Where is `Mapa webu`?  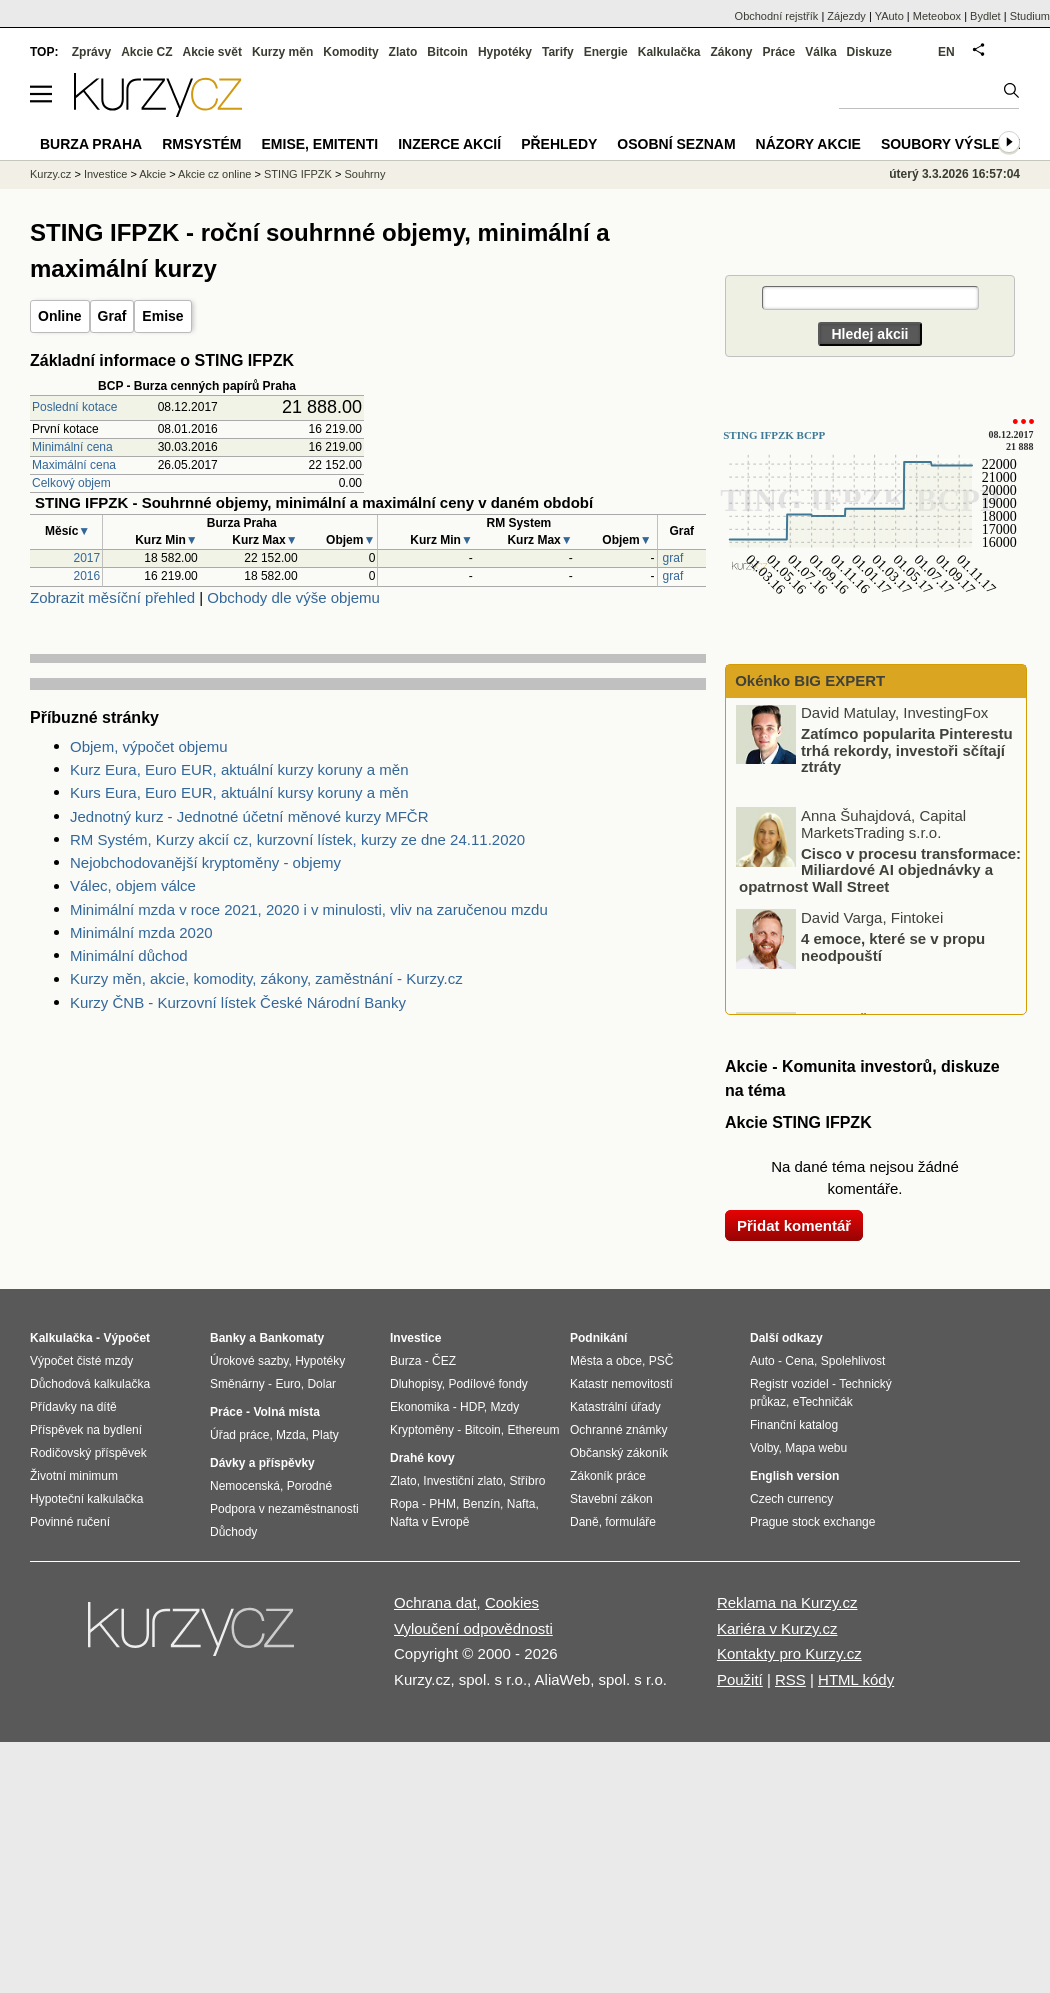
Mapa webu is located at coordinates (816, 1448).